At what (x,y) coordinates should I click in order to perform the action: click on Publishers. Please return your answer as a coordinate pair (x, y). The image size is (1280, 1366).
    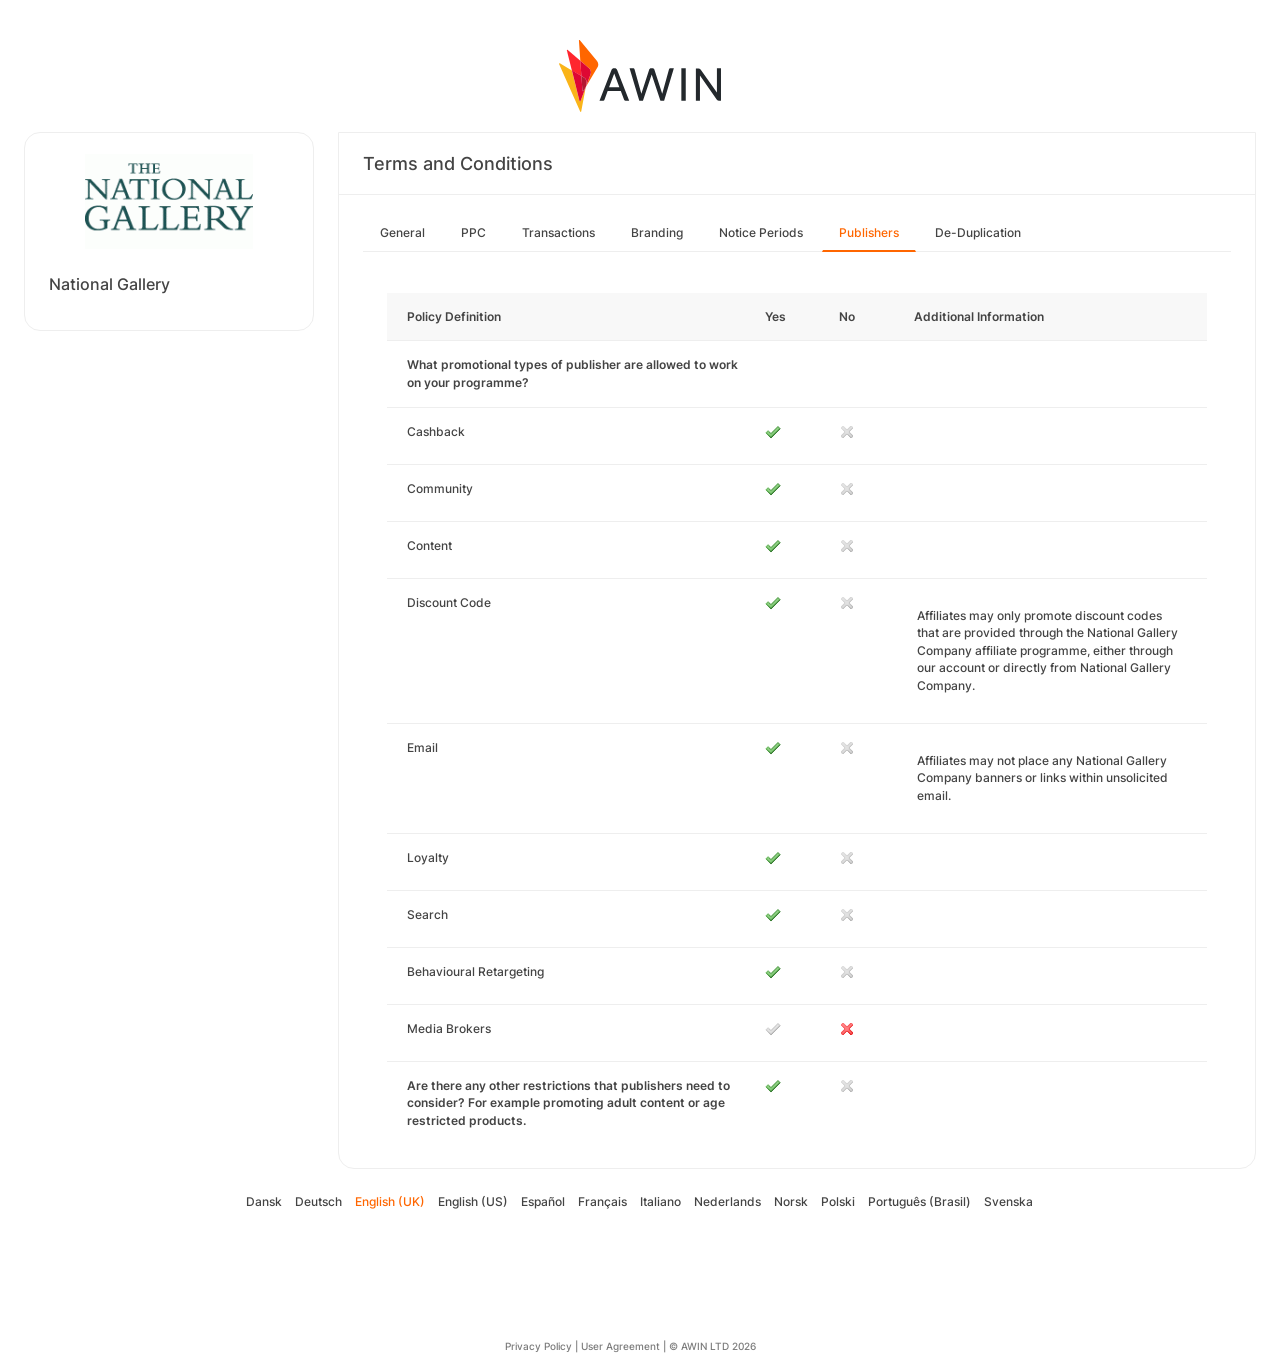
    Looking at the image, I should click on (869, 232).